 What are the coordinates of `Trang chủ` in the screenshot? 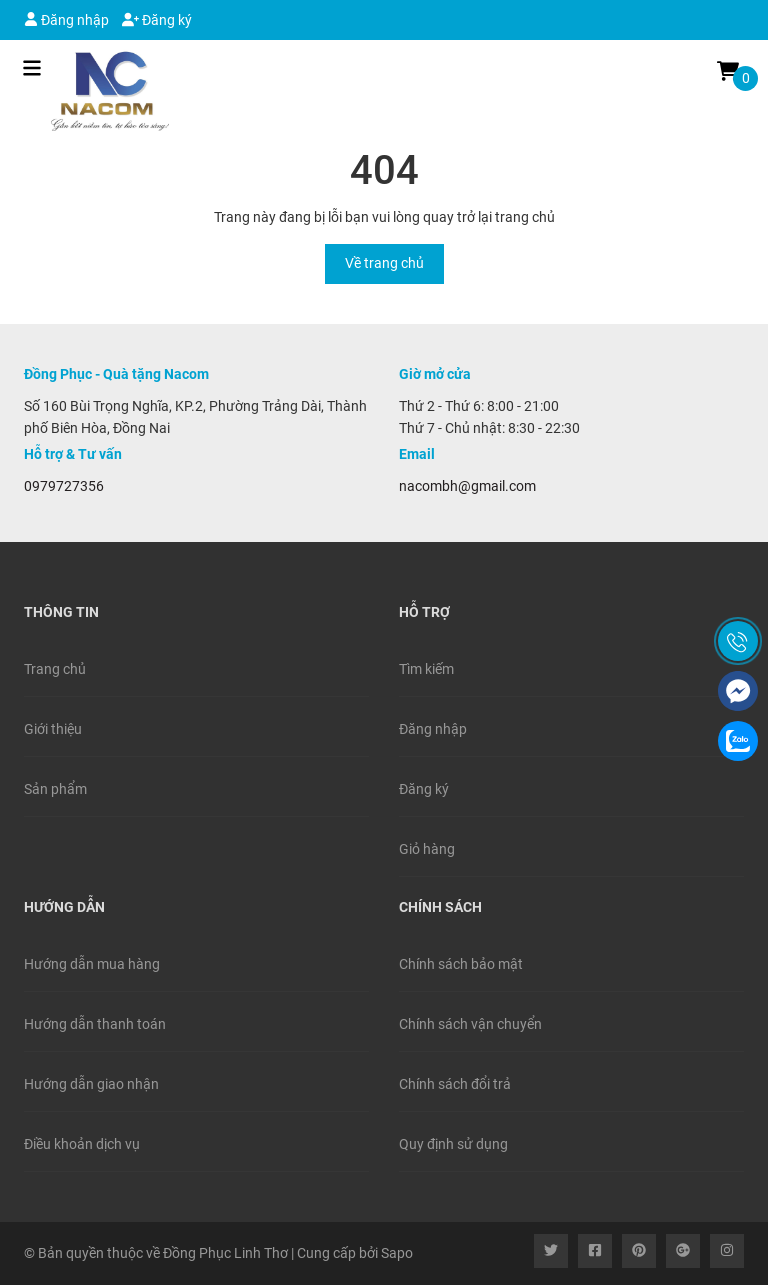 It's located at (55, 669).